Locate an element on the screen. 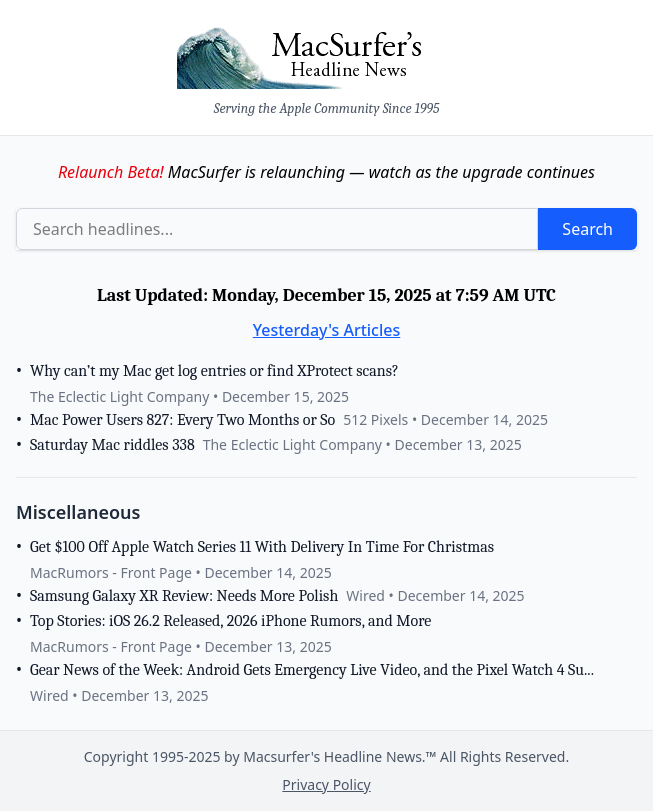 The height and width of the screenshot is (811, 653). Samsung Galaxy XR Review: Needs More Polish is located at coordinates (184, 596).